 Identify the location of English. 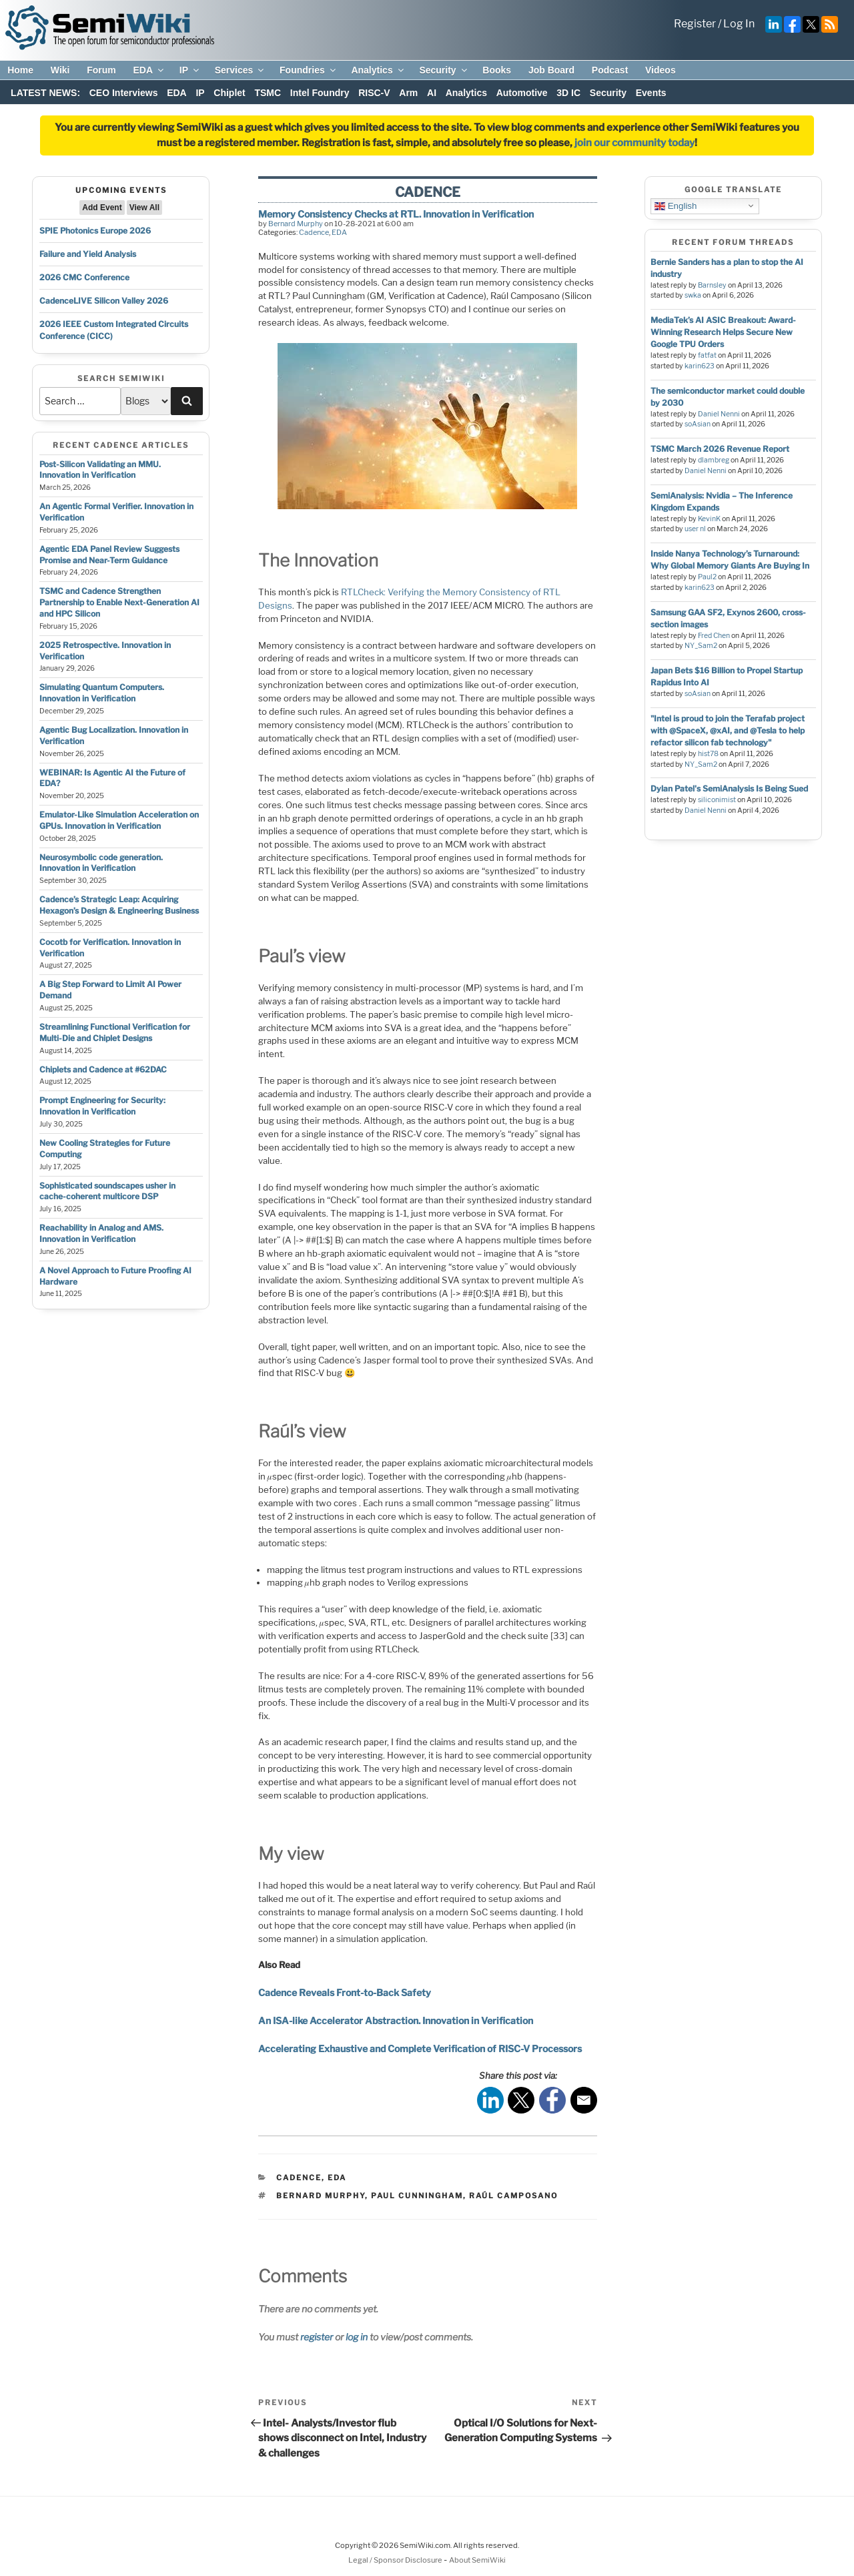
(676, 205).